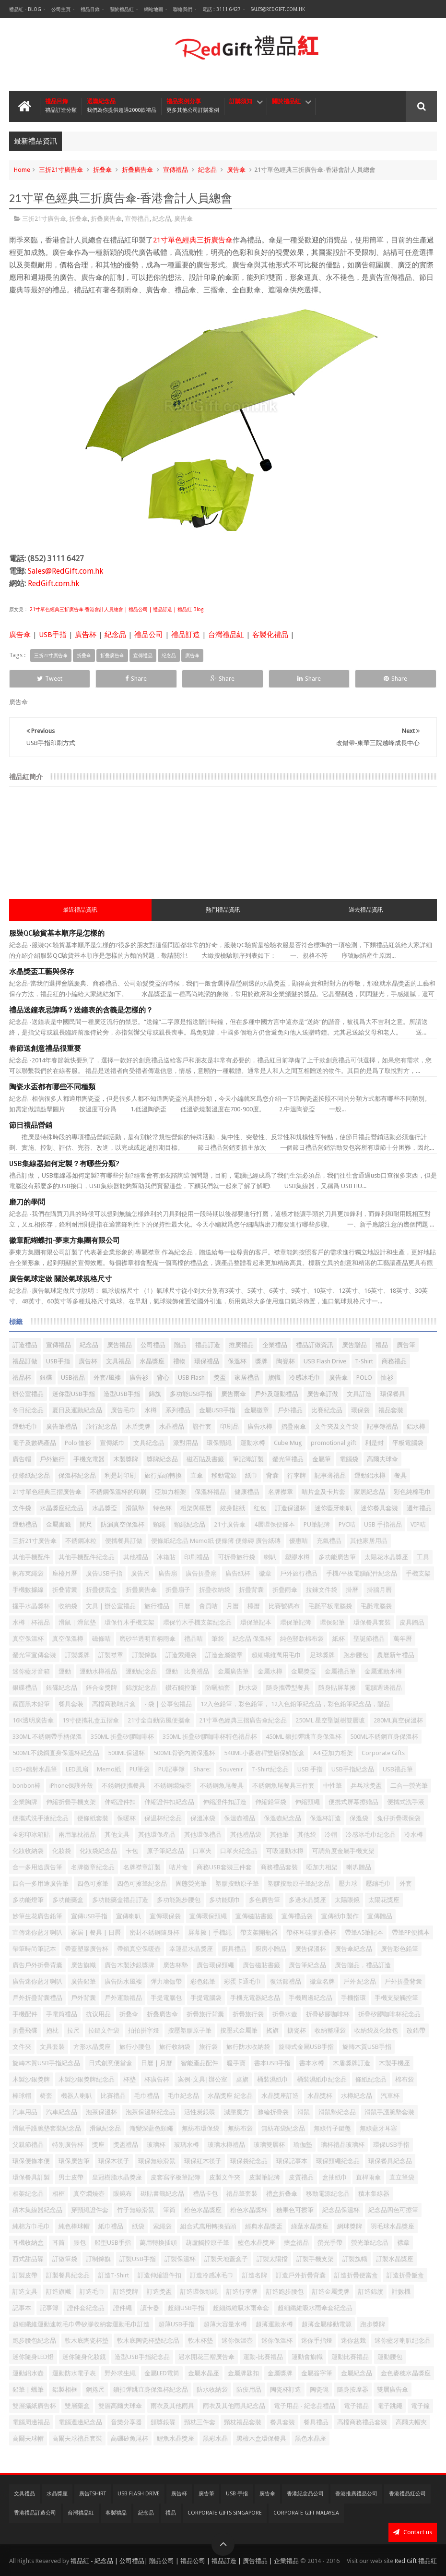 The width and height of the screenshot is (446, 2576). I want to click on 啞加力相架, so click(322, 1867).